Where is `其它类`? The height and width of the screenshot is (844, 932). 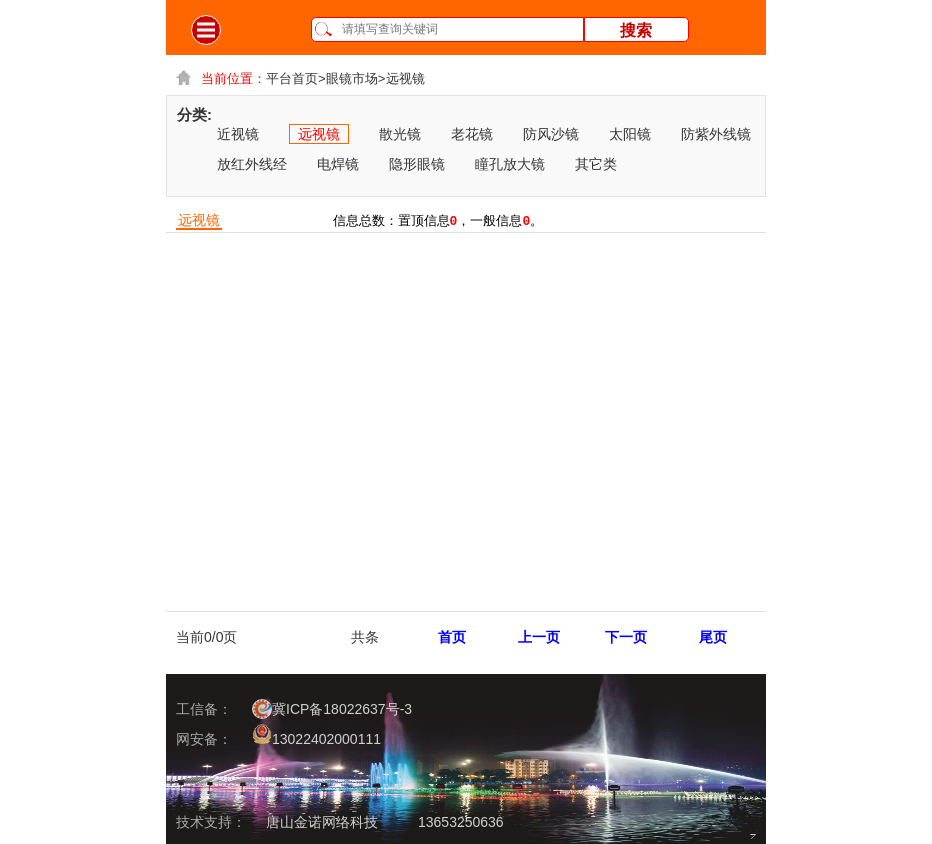
其它类 is located at coordinates (596, 164).